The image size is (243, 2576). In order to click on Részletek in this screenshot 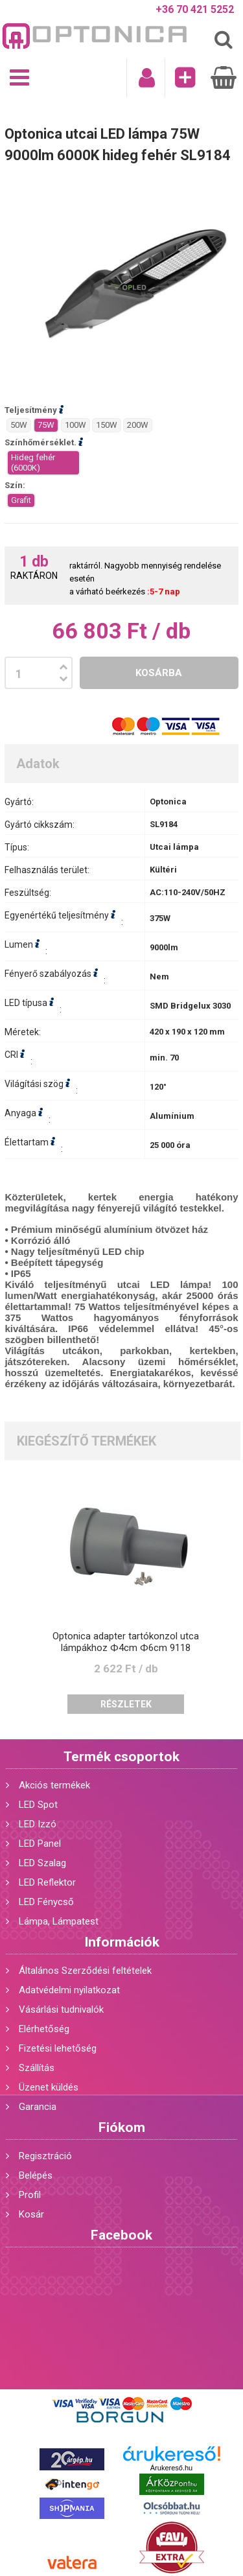, I will do `click(126, 1704)`.